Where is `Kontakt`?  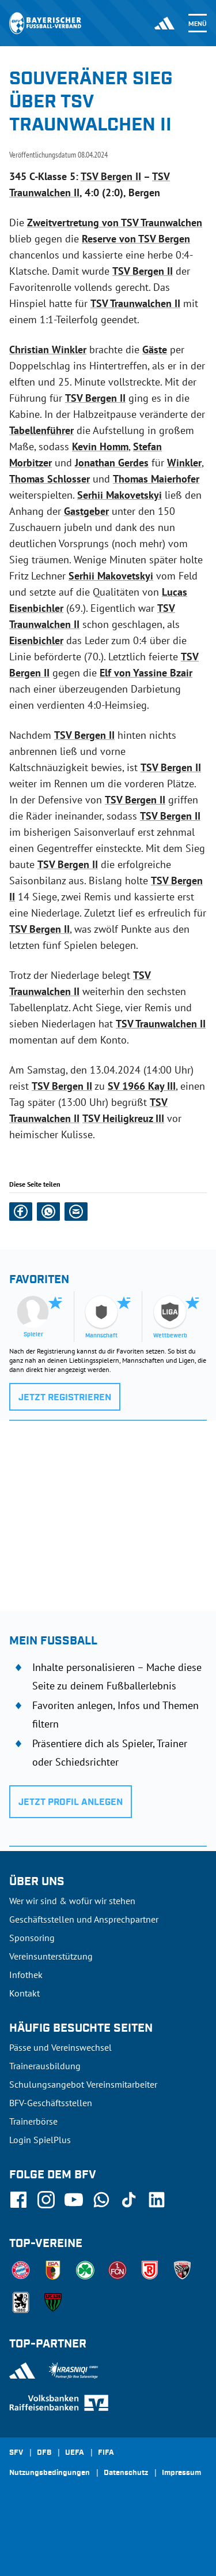
Kontakt is located at coordinates (24, 1993).